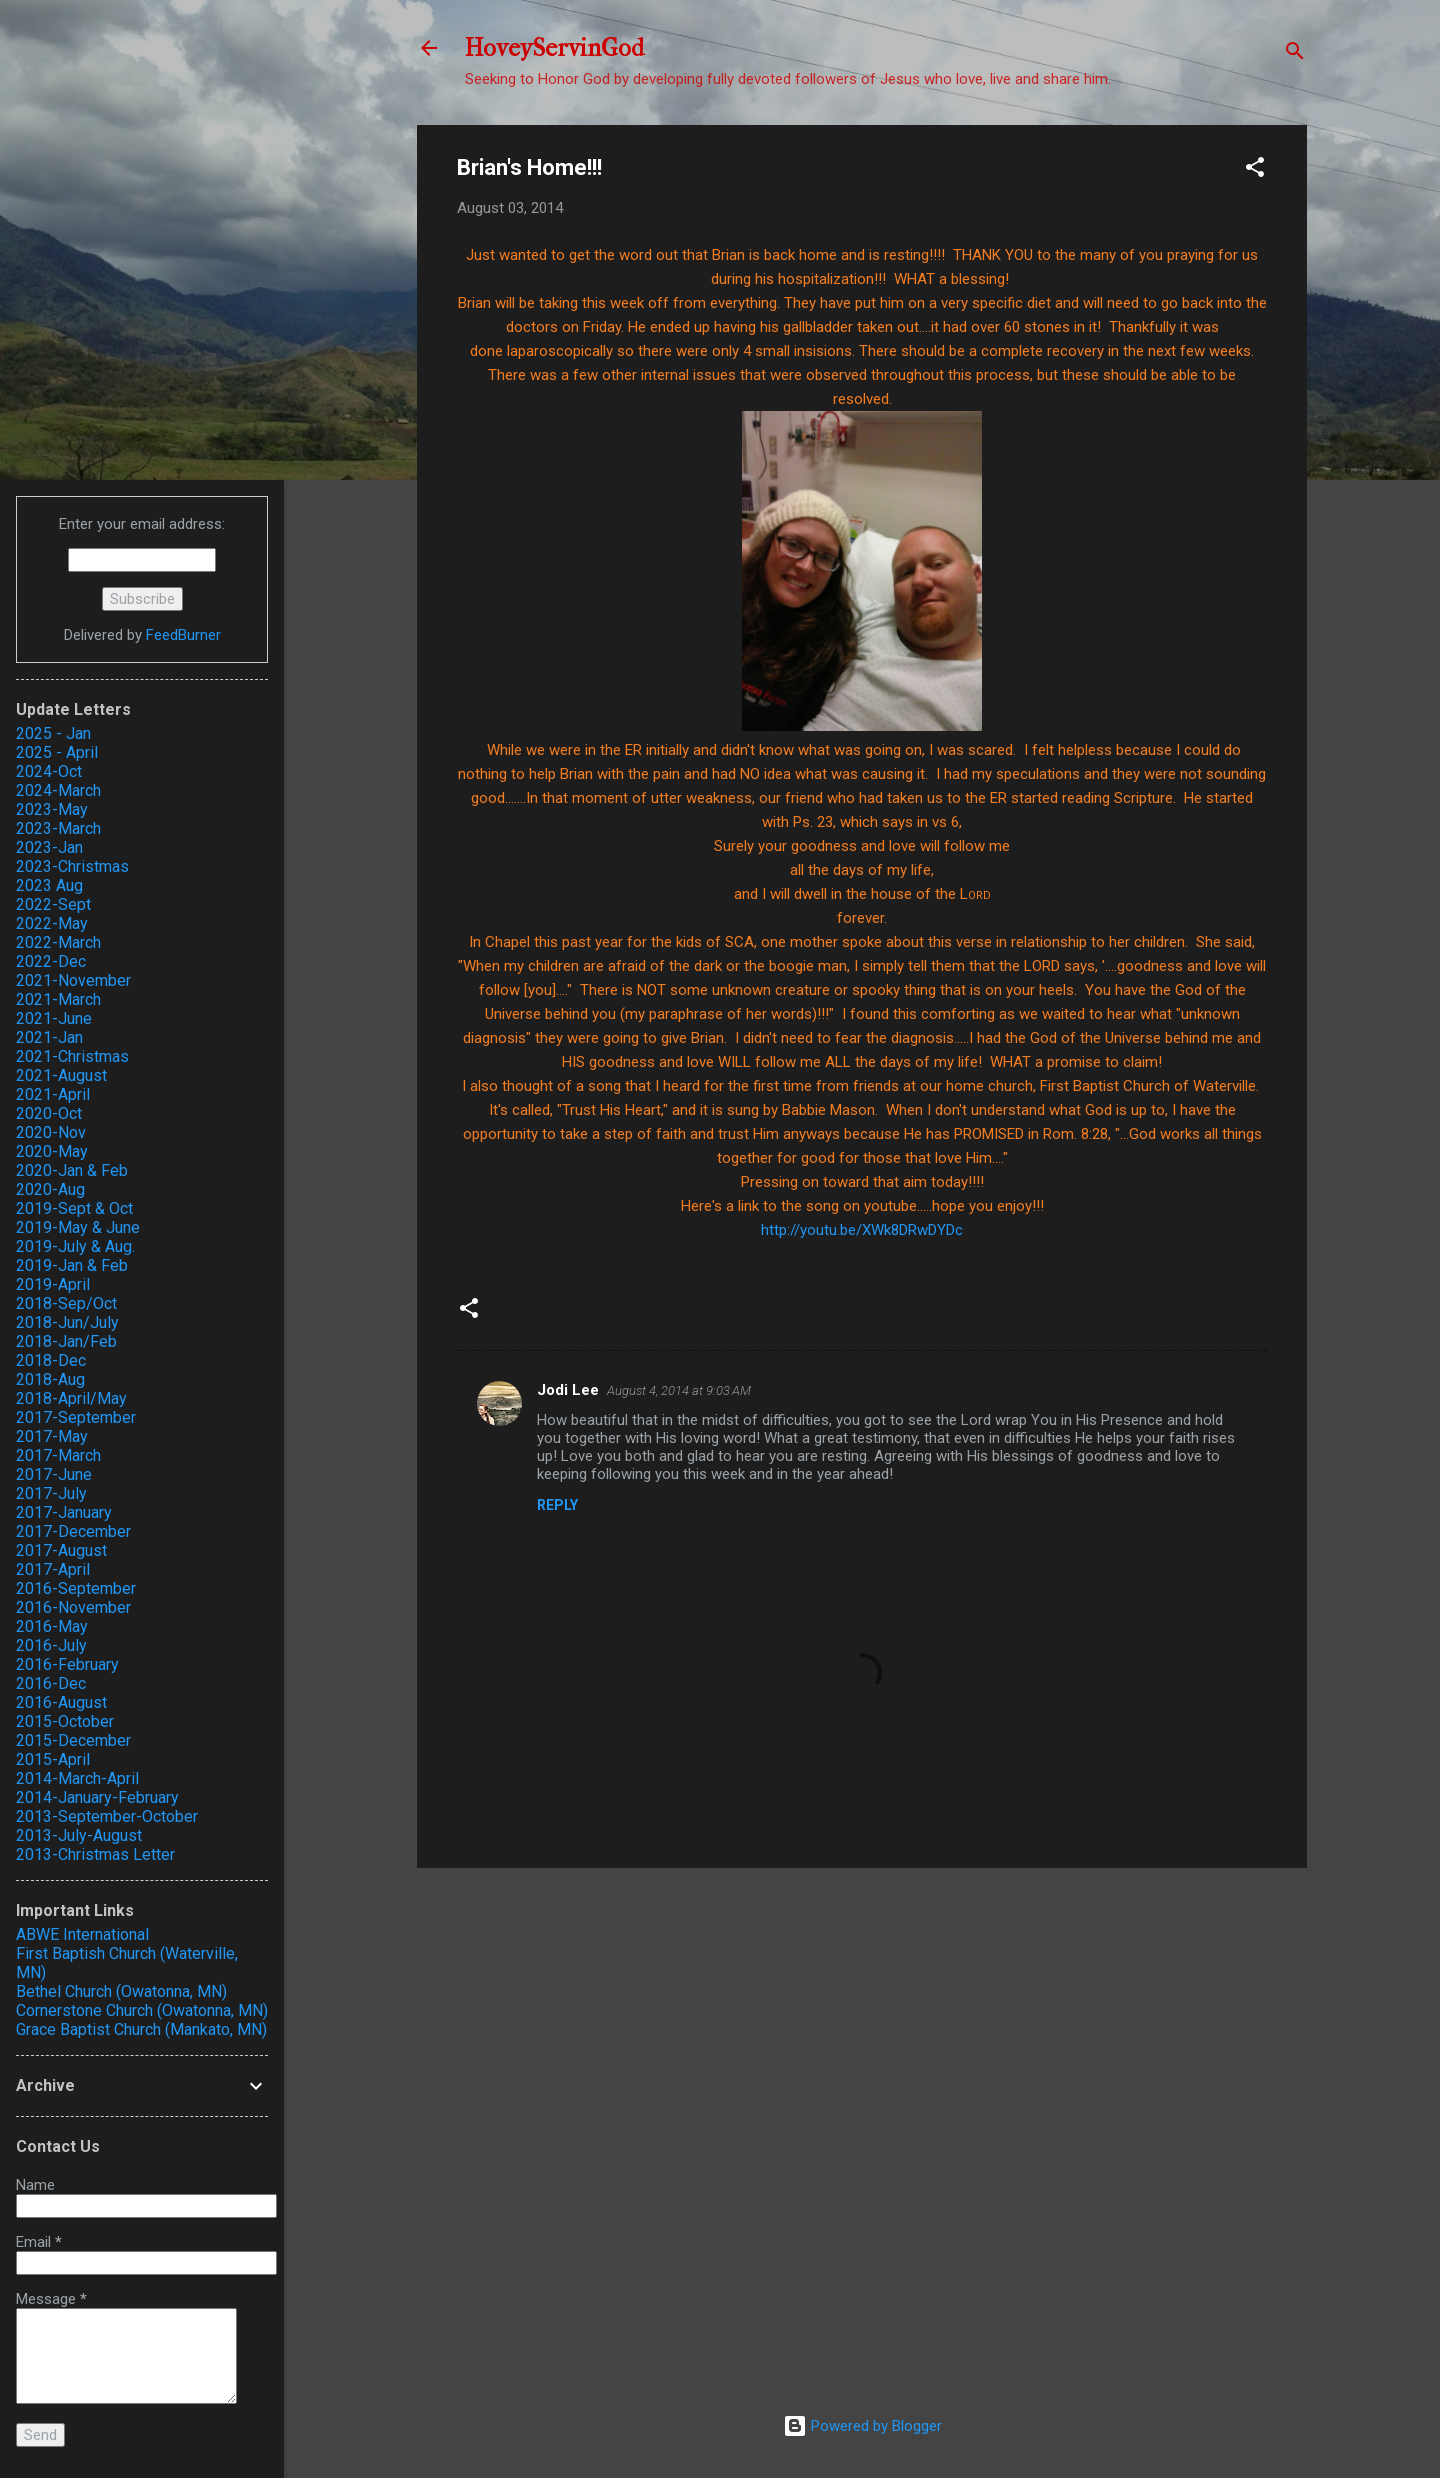 The height and width of the screenshot is (2478, 1440). What do you see at coordinates (53, 1759) in the screenshot?
I see `2015-April` at bounding box center [53, 1759].